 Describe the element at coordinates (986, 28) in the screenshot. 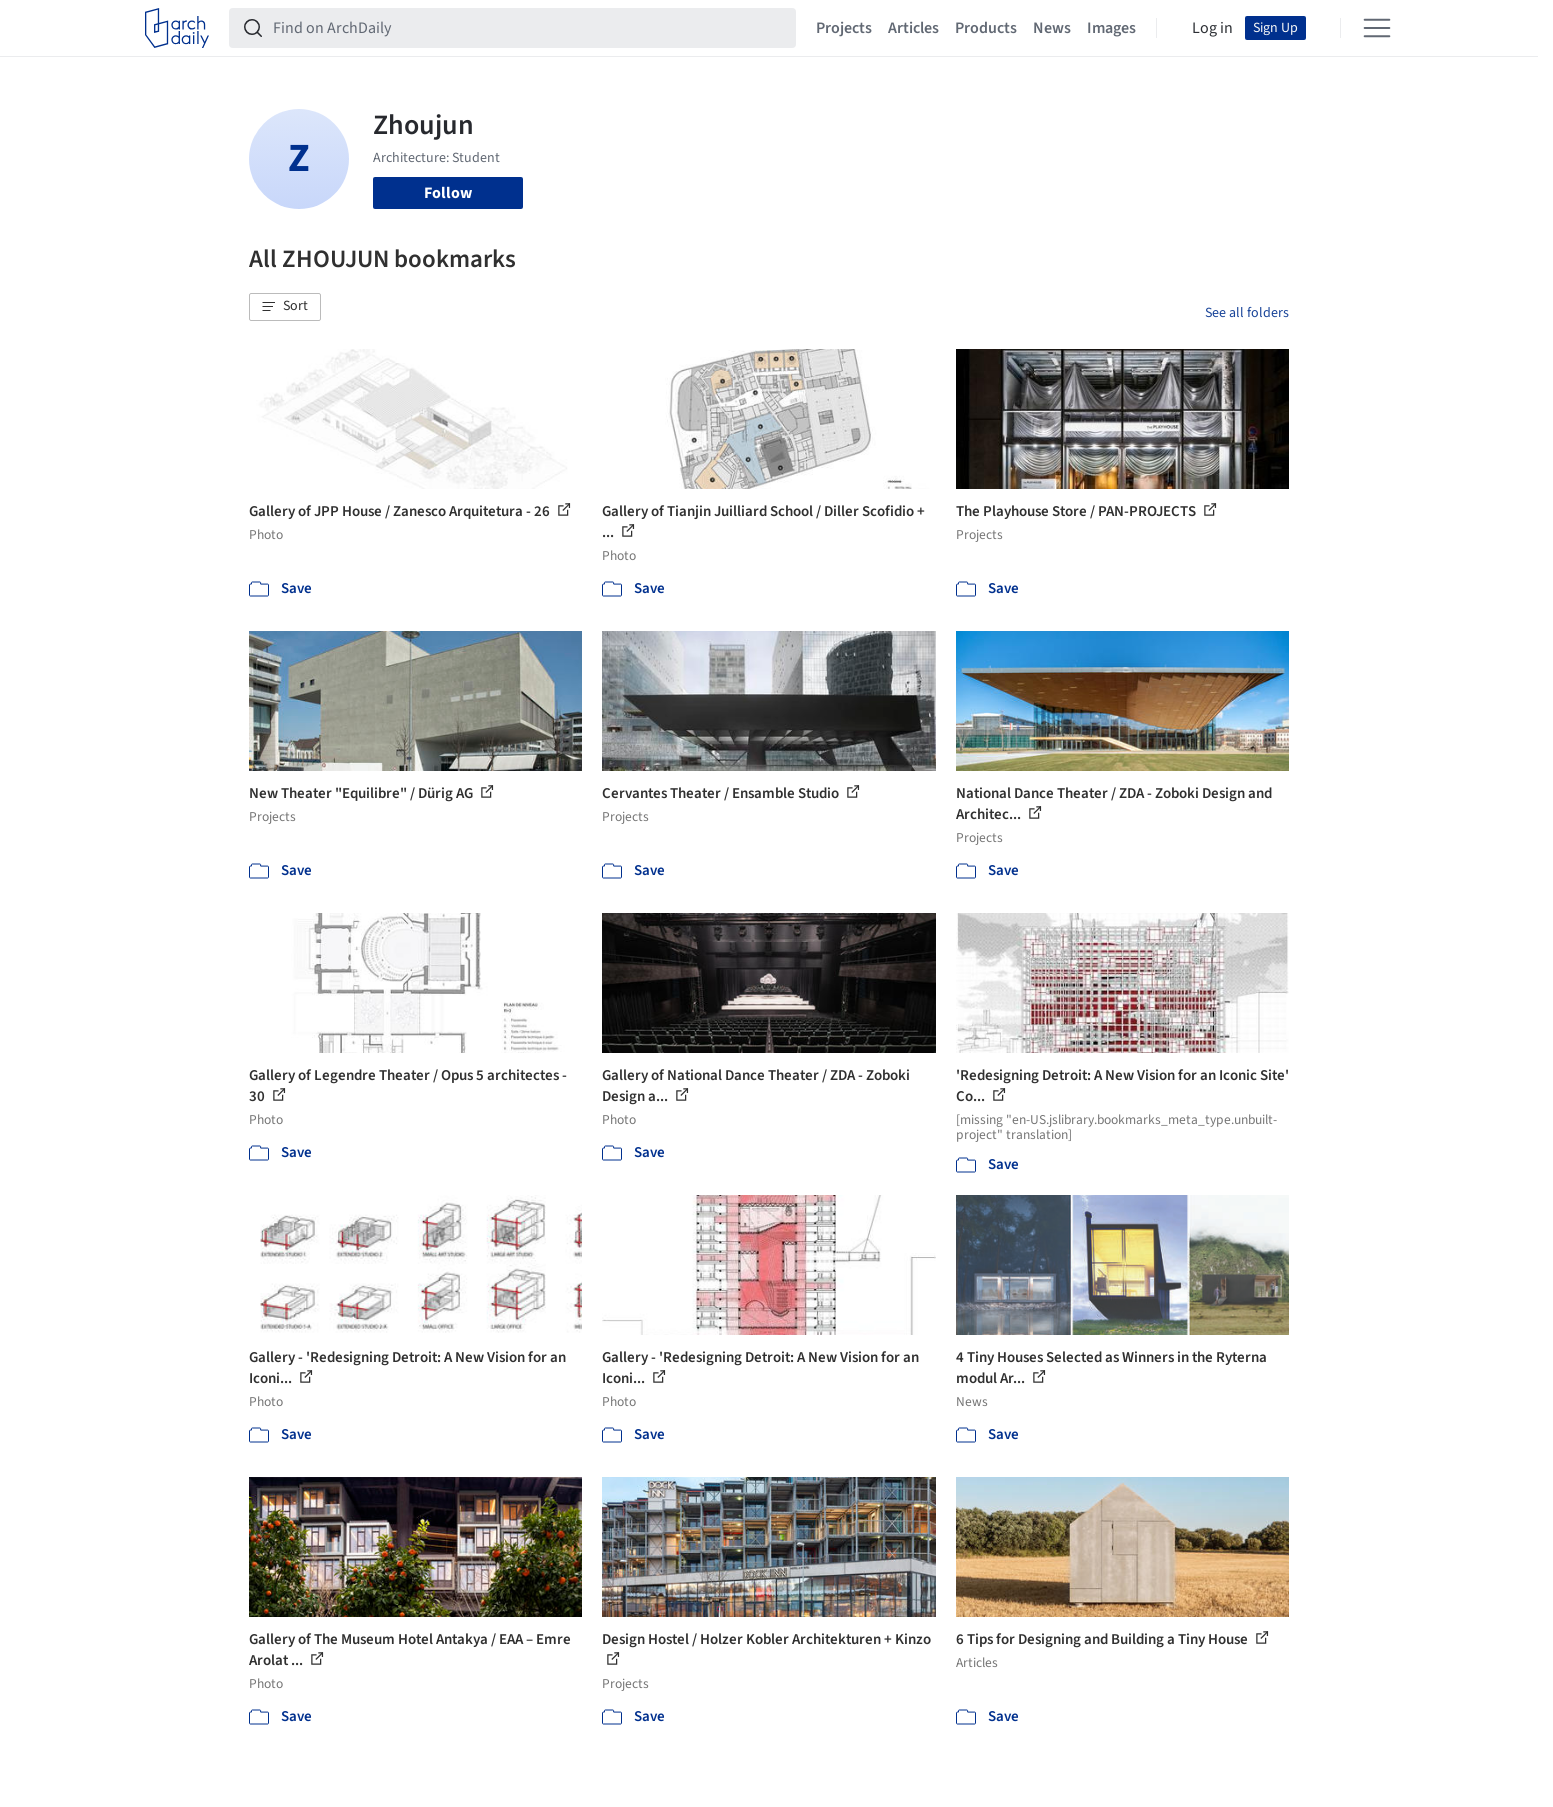

I see `Products` at that location.